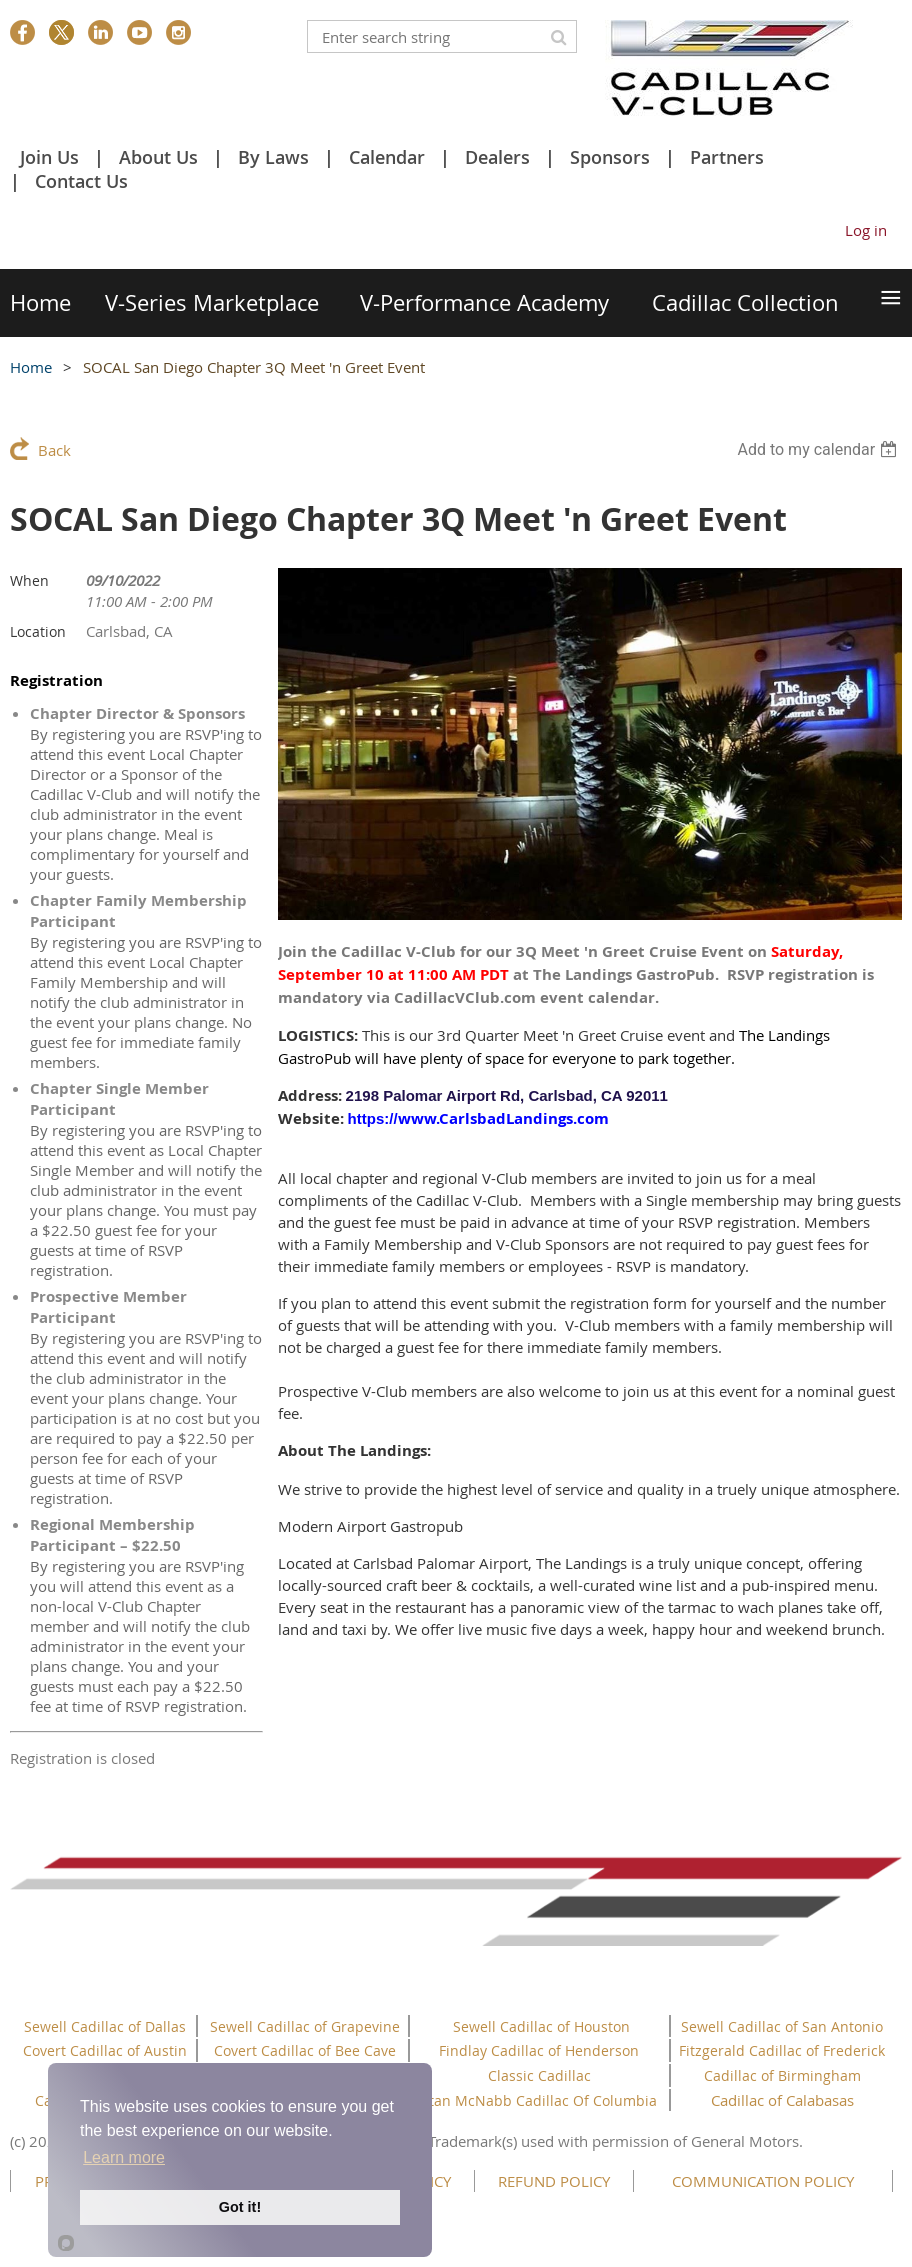 The image size is (912, 2267). Describe the element at coordinates (866, 230) in the screenshot. I see `Log in` at that location.